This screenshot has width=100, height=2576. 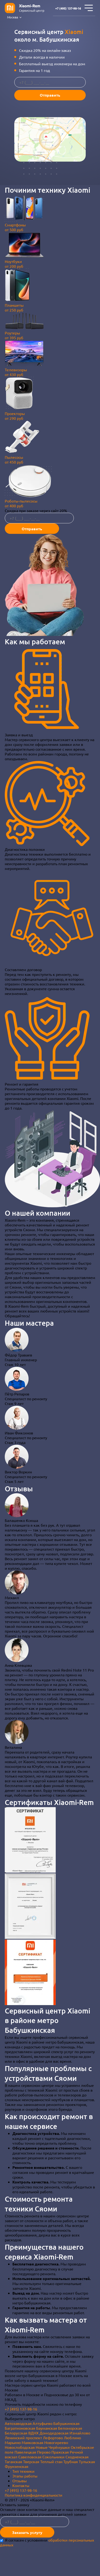 I want to click on +7 (495) 137-98-16, so click(x=68, y=8).